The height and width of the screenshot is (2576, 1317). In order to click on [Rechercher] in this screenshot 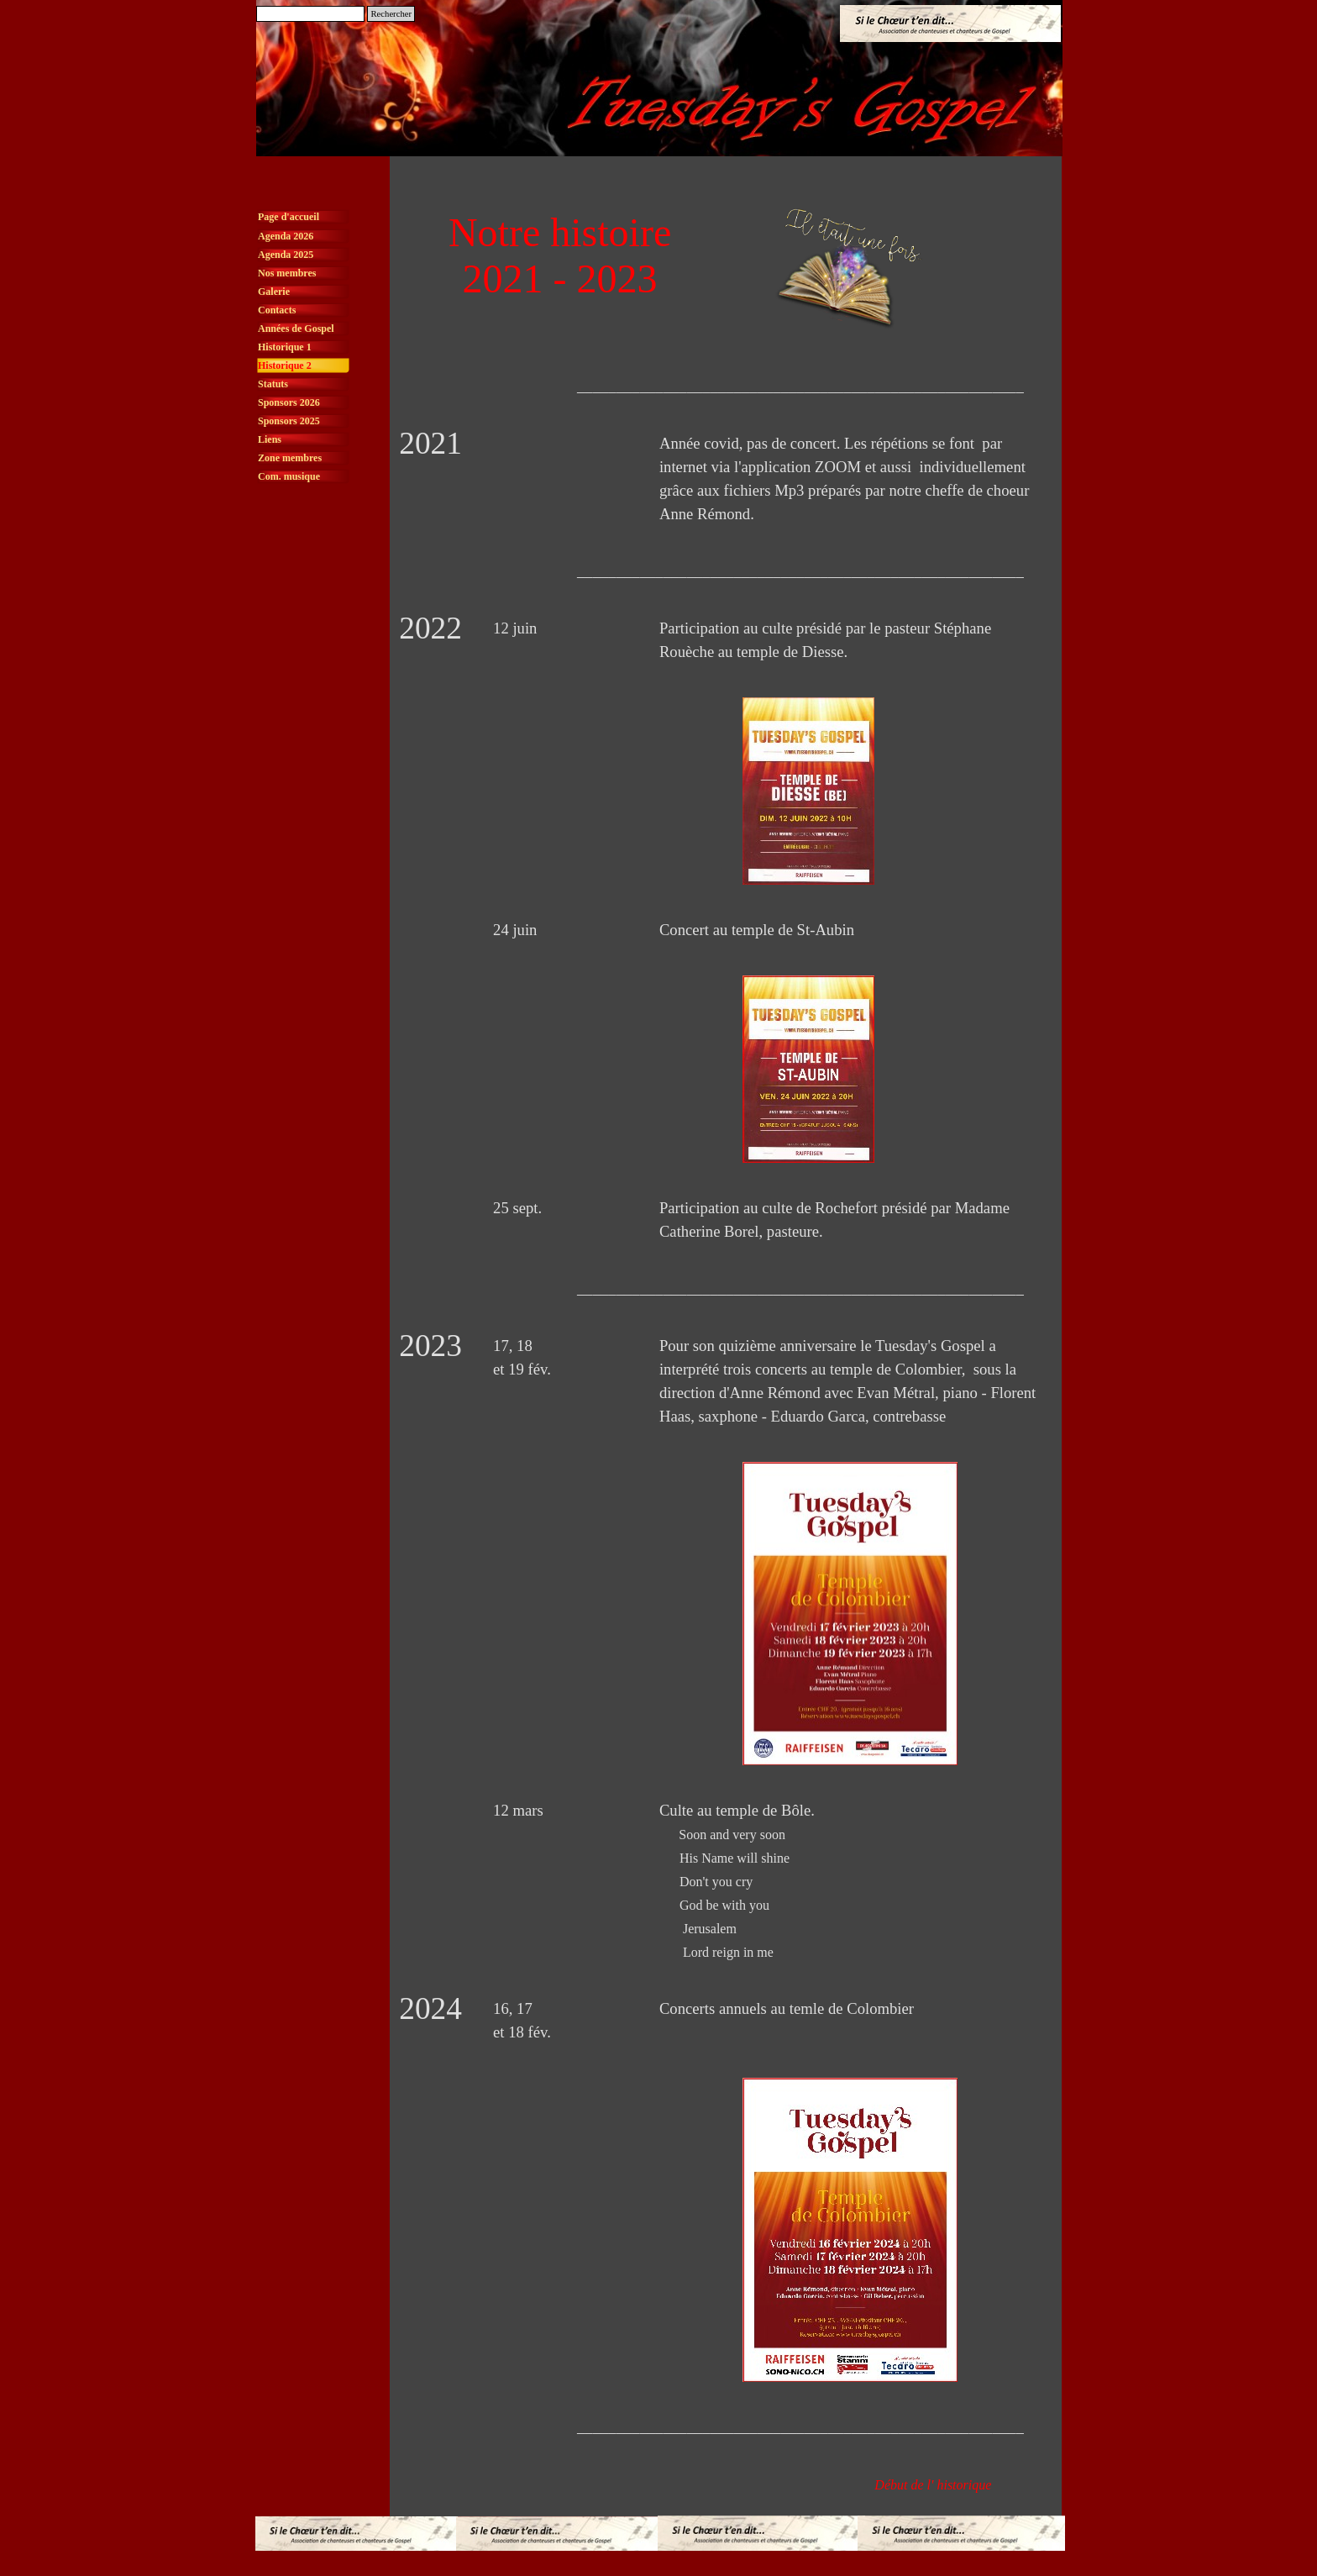, I will do `click(310, 14)`.